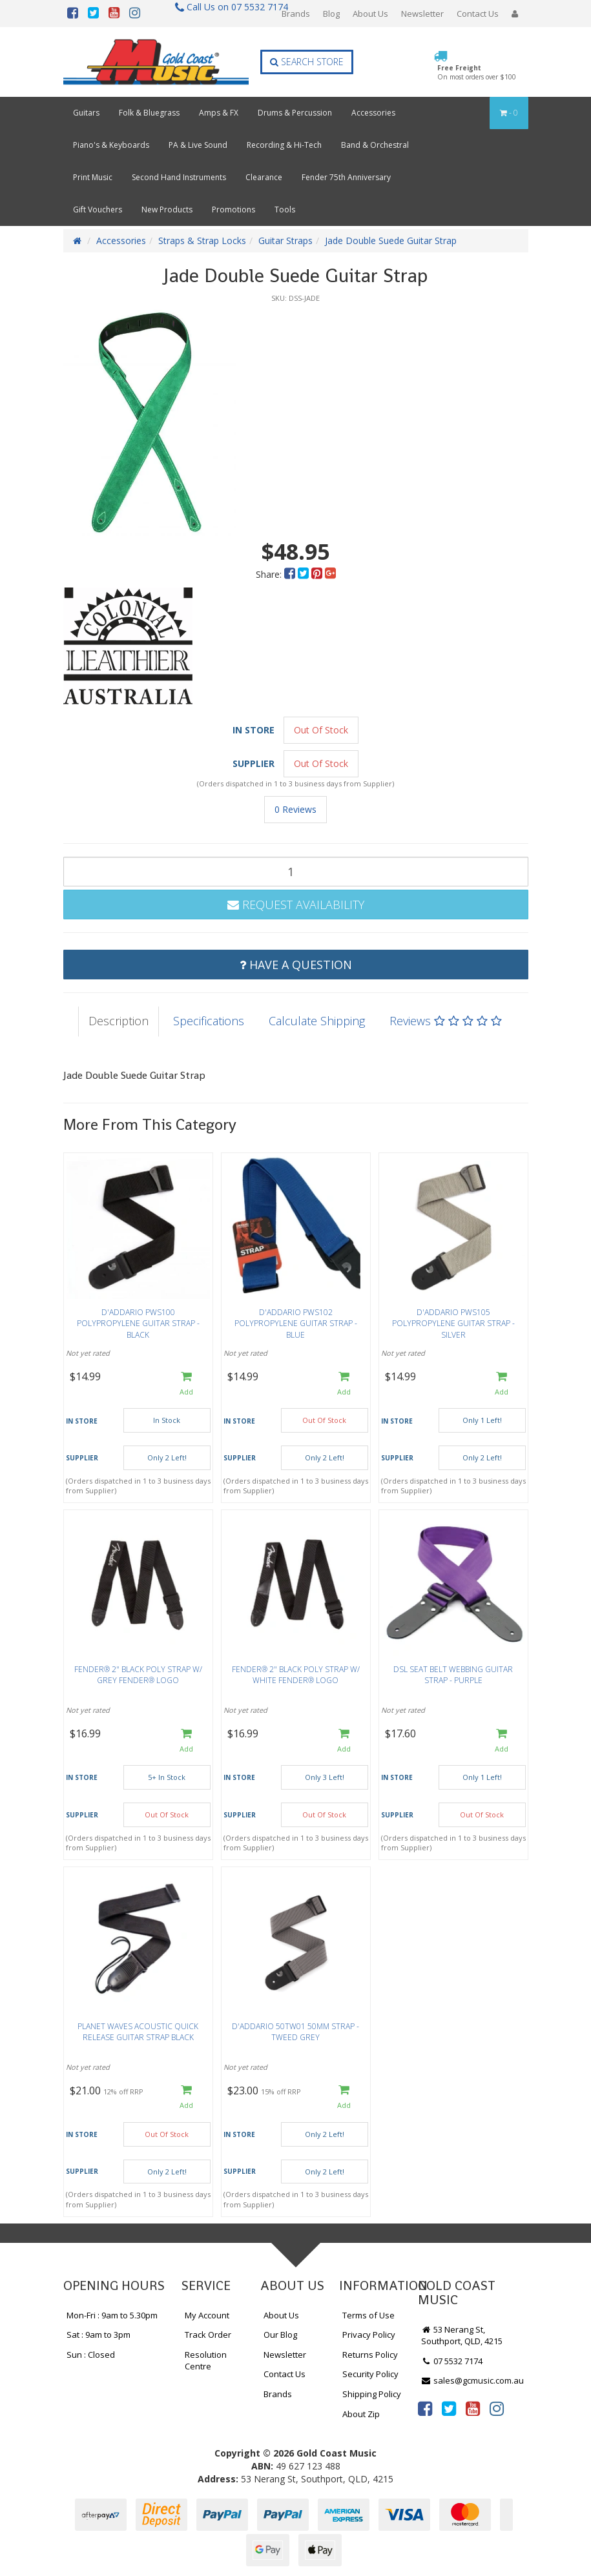  What do you see at coordinates (370, 13) in the screenshot?
I see `About Us` at bounding box center [370, 13].